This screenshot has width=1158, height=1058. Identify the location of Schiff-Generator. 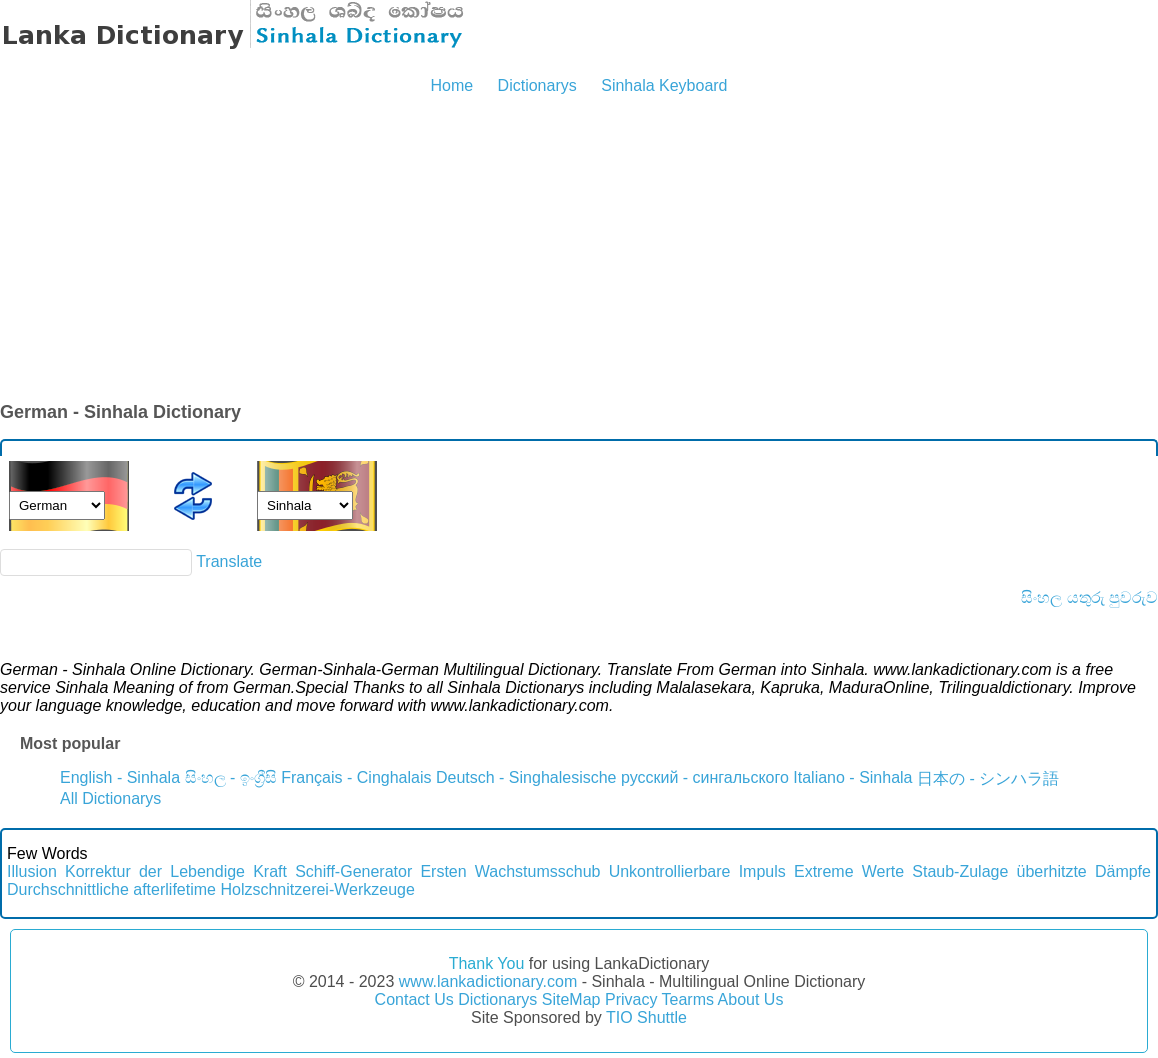
(353, 871).